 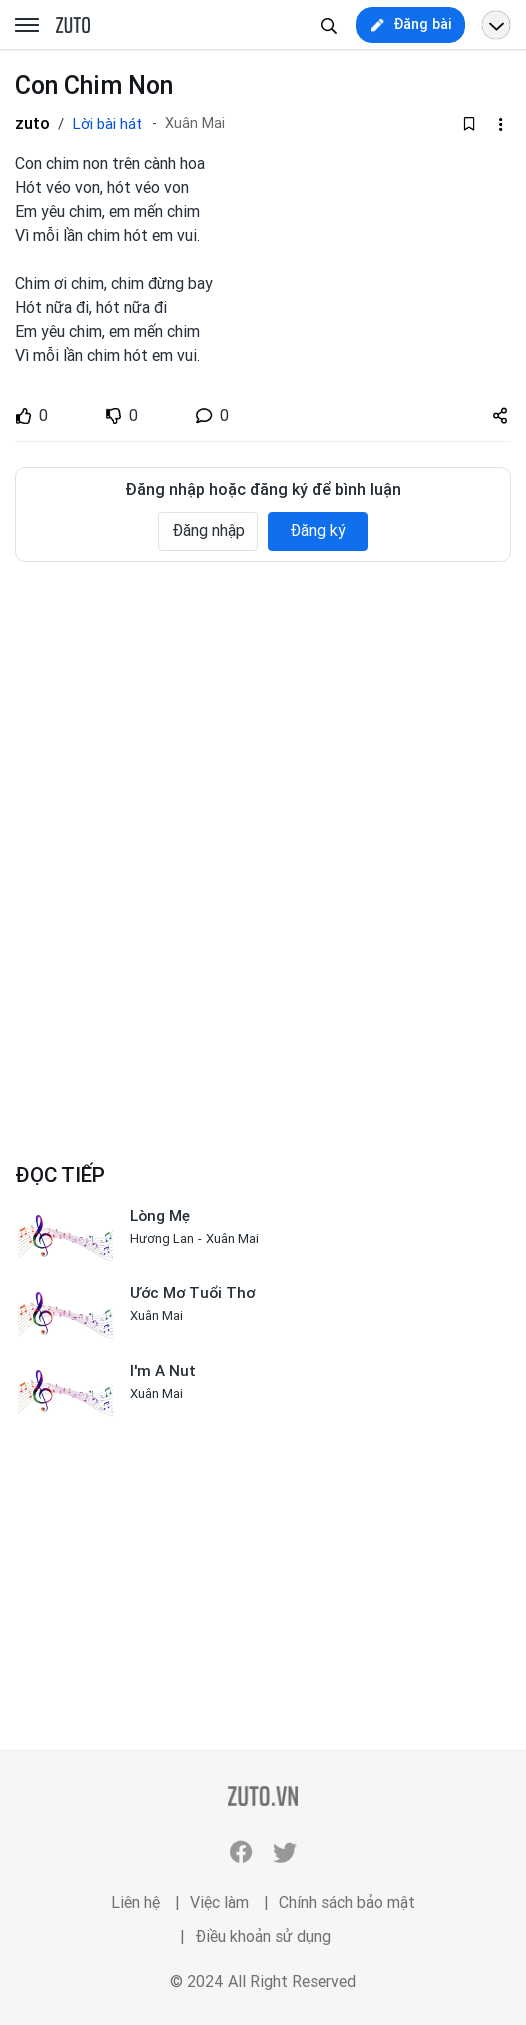 I want to click on Điều khoản sử dụng, so click(x=263, y=1936).